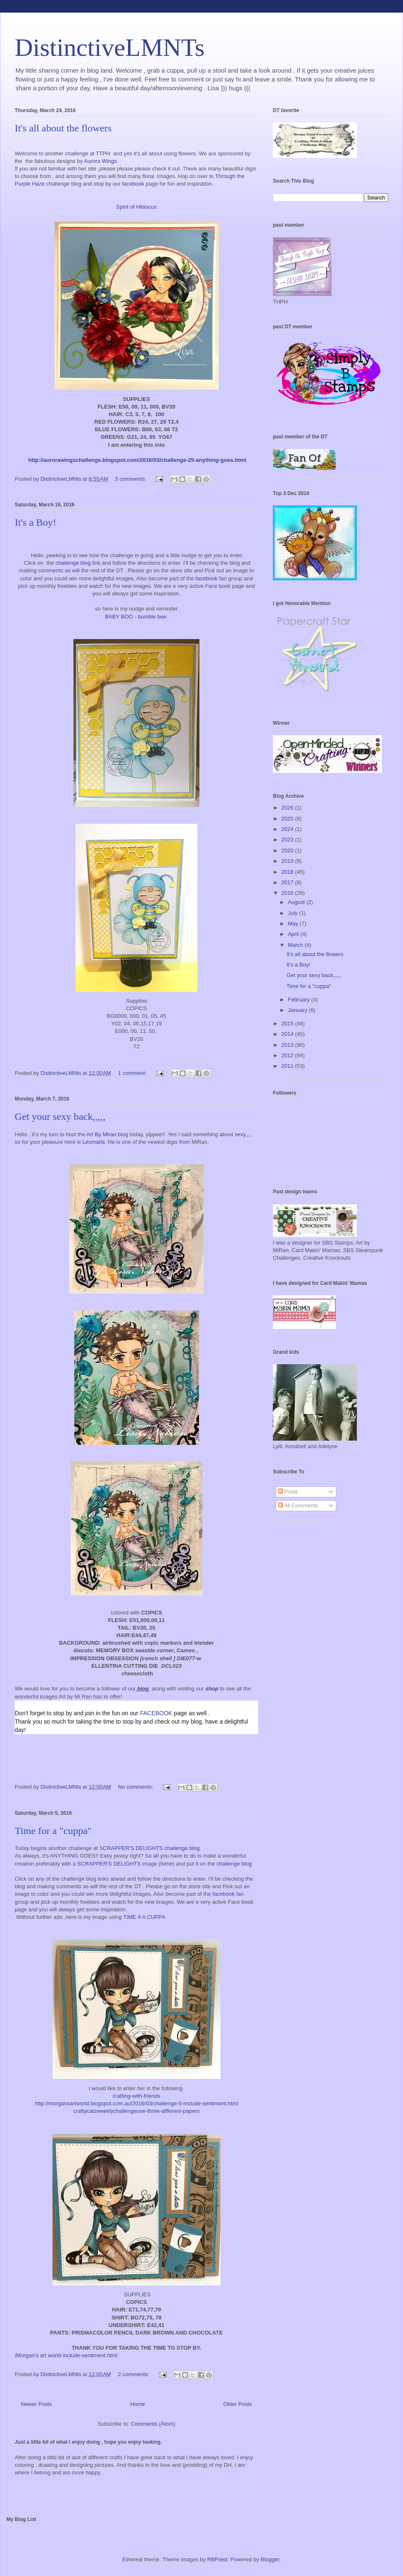 The width and height of the screenshot is (403, 2576). I want to click on 2014, so click(288, 1034).